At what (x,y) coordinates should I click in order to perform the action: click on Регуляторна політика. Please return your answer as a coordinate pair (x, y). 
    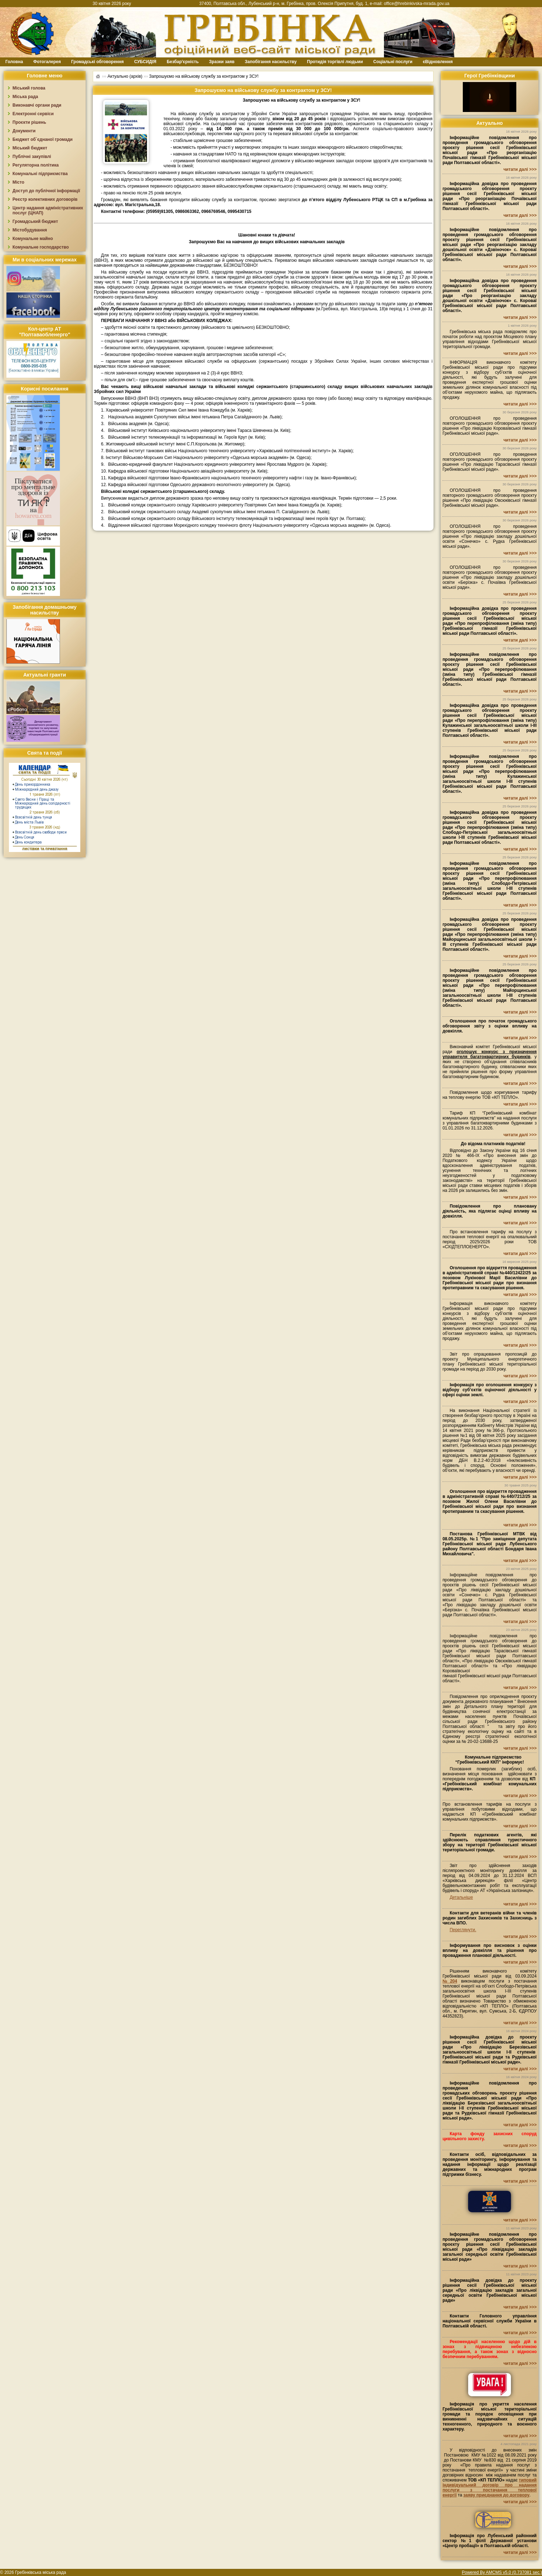
    Looking at the image, I should click on (35, 165).